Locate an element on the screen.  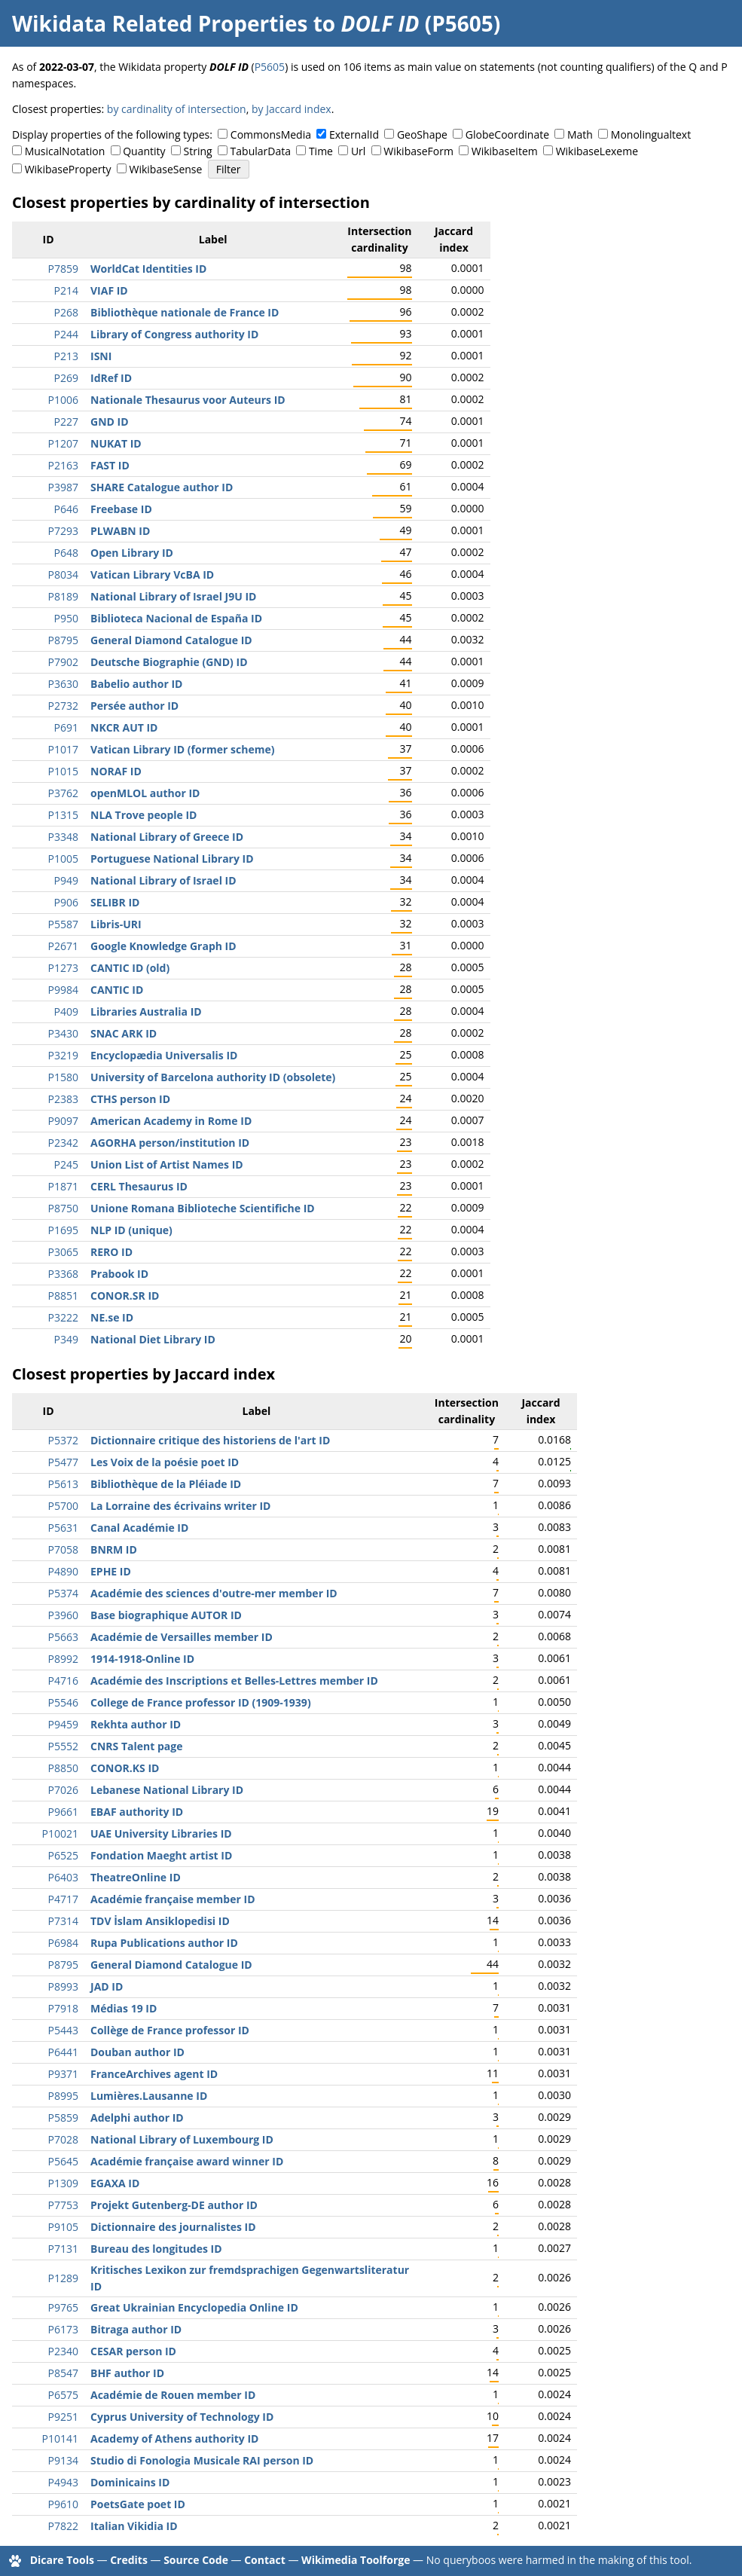
P8995 is located at coordinates (63, 2096).